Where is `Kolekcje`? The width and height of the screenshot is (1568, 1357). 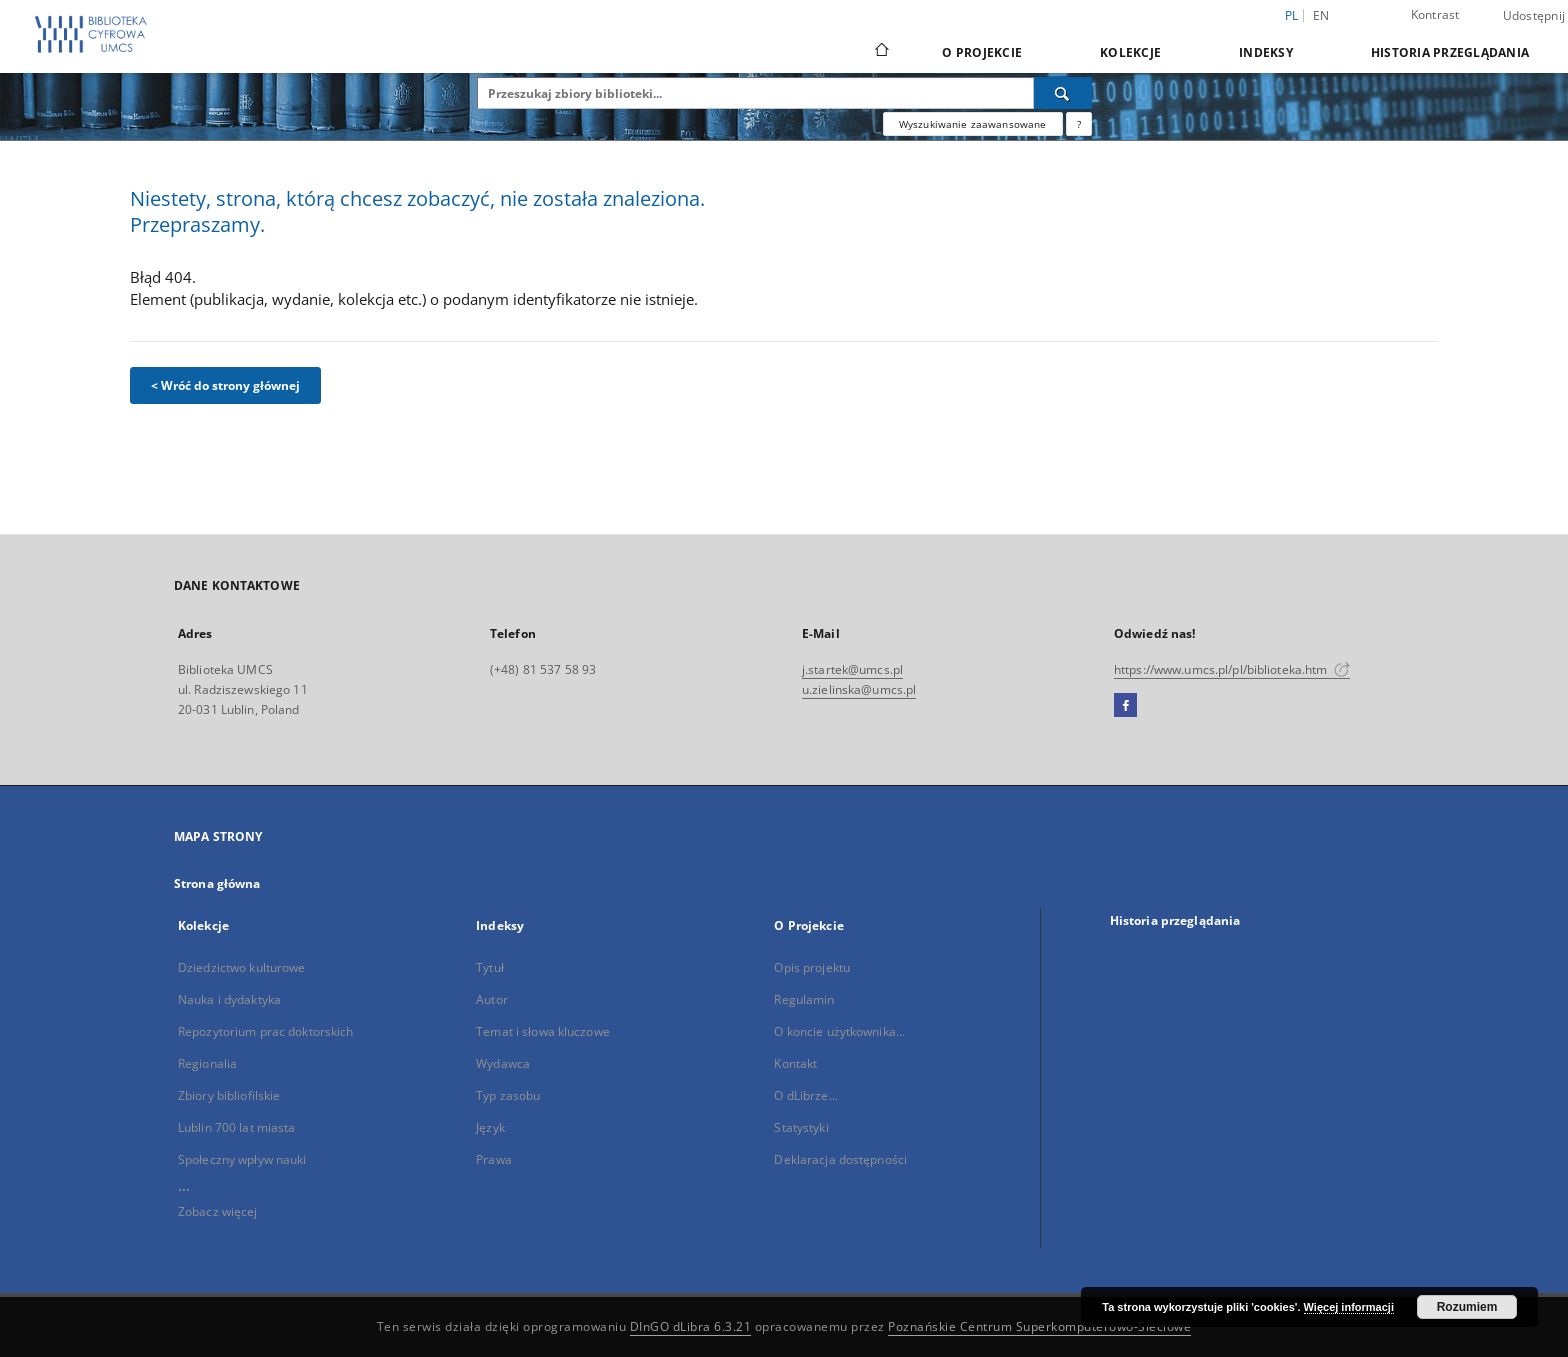
Kolekcje is located at coordinates (1130, 52).